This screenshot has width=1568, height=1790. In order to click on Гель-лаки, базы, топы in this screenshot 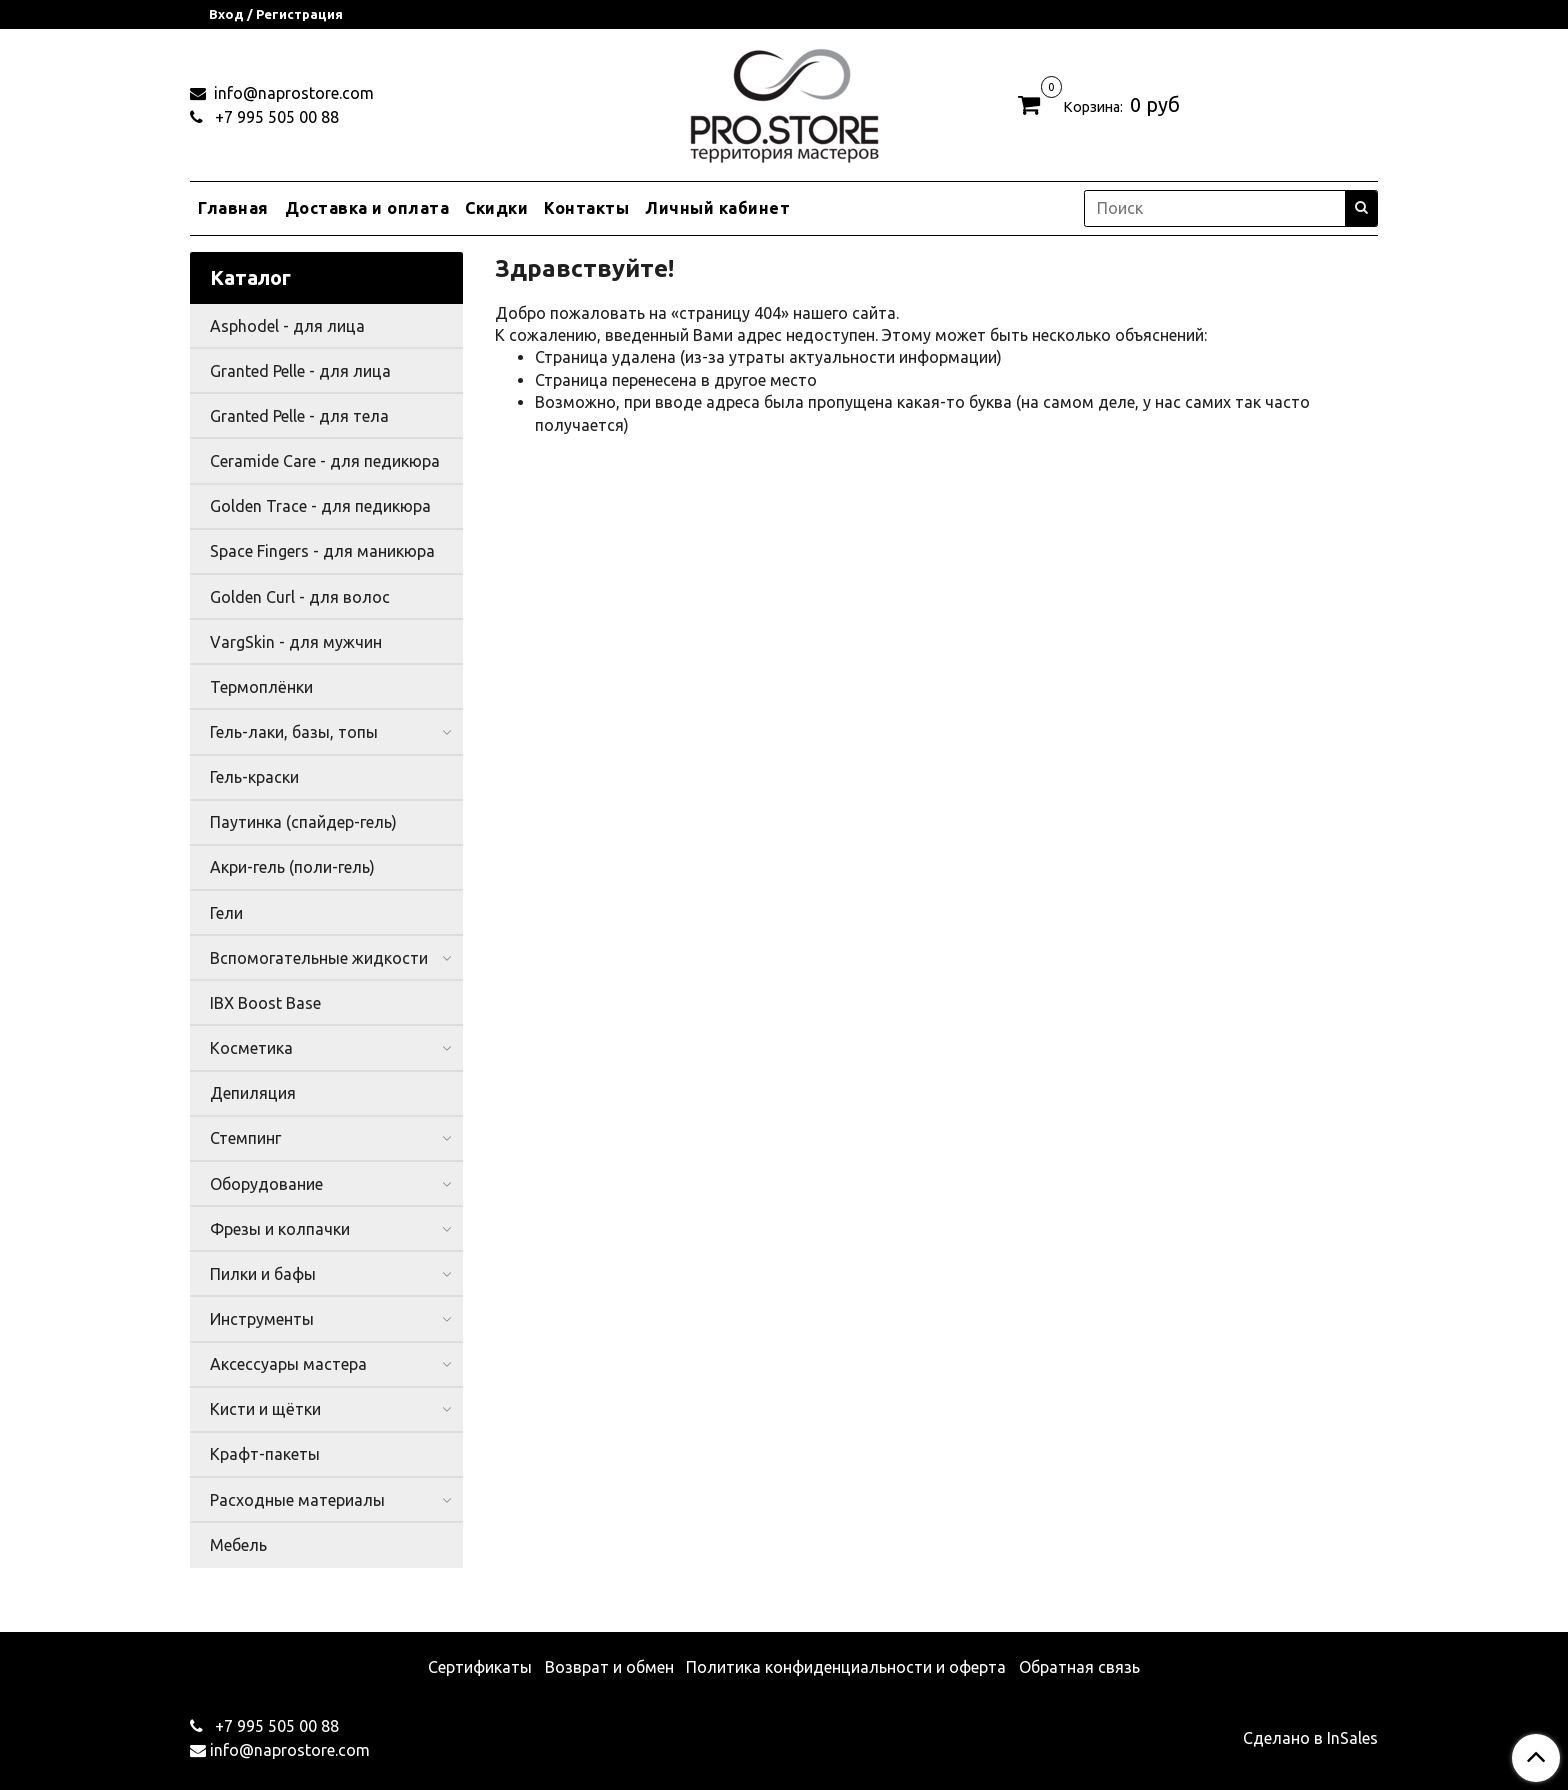, I will do `click(294, 732)`.